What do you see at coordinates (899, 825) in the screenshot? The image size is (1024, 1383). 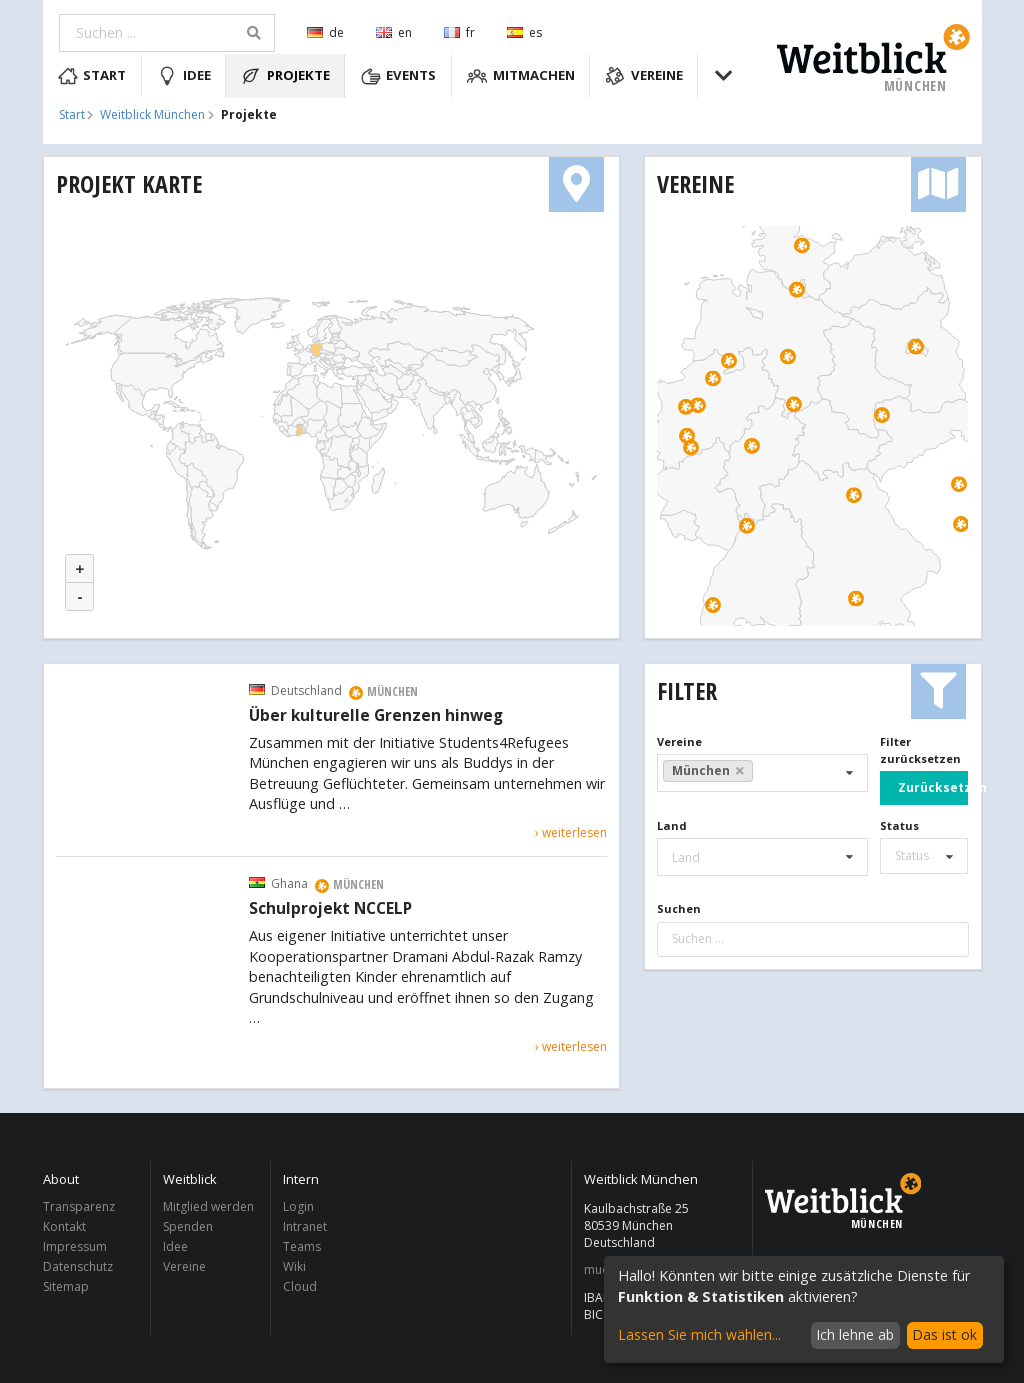 I see `Status` at bounding box center [899, 825].